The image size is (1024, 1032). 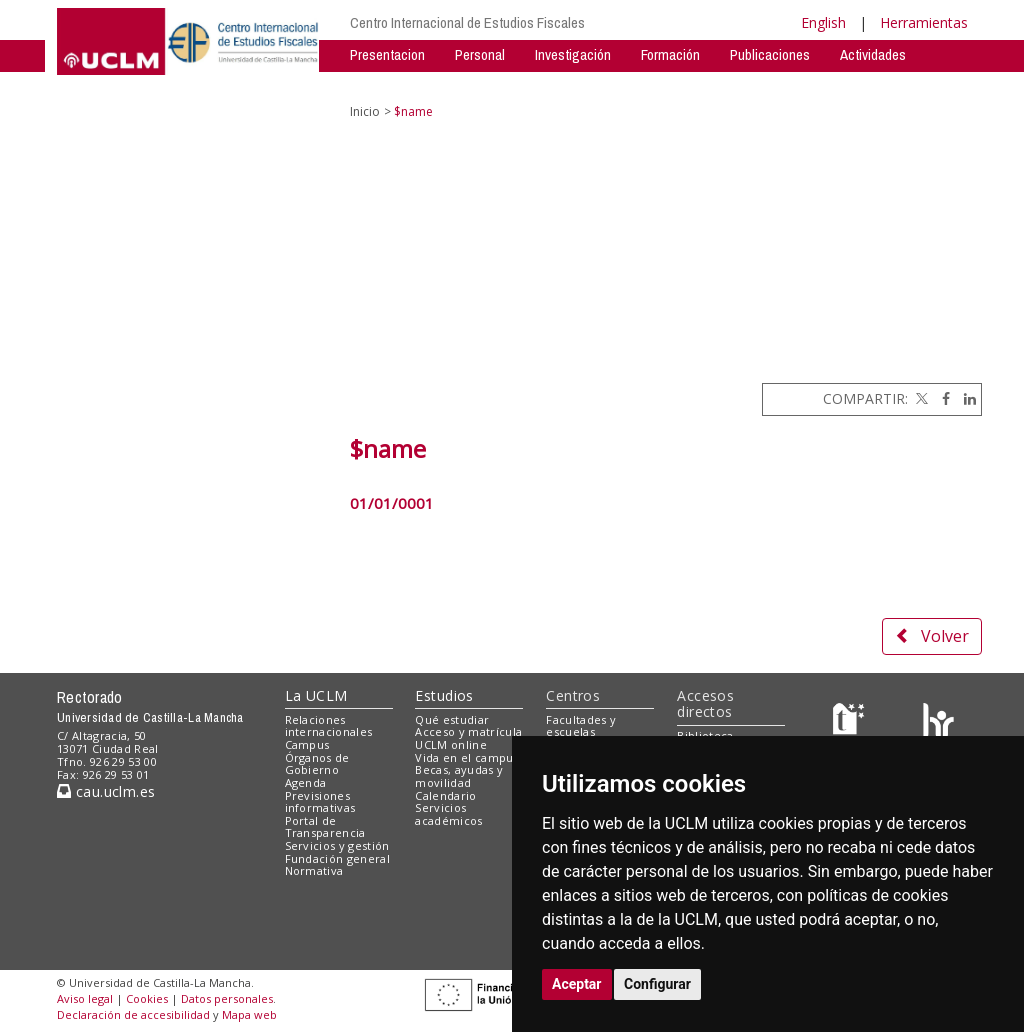 I want to click on [Facebook], so click(x=941, y=398).